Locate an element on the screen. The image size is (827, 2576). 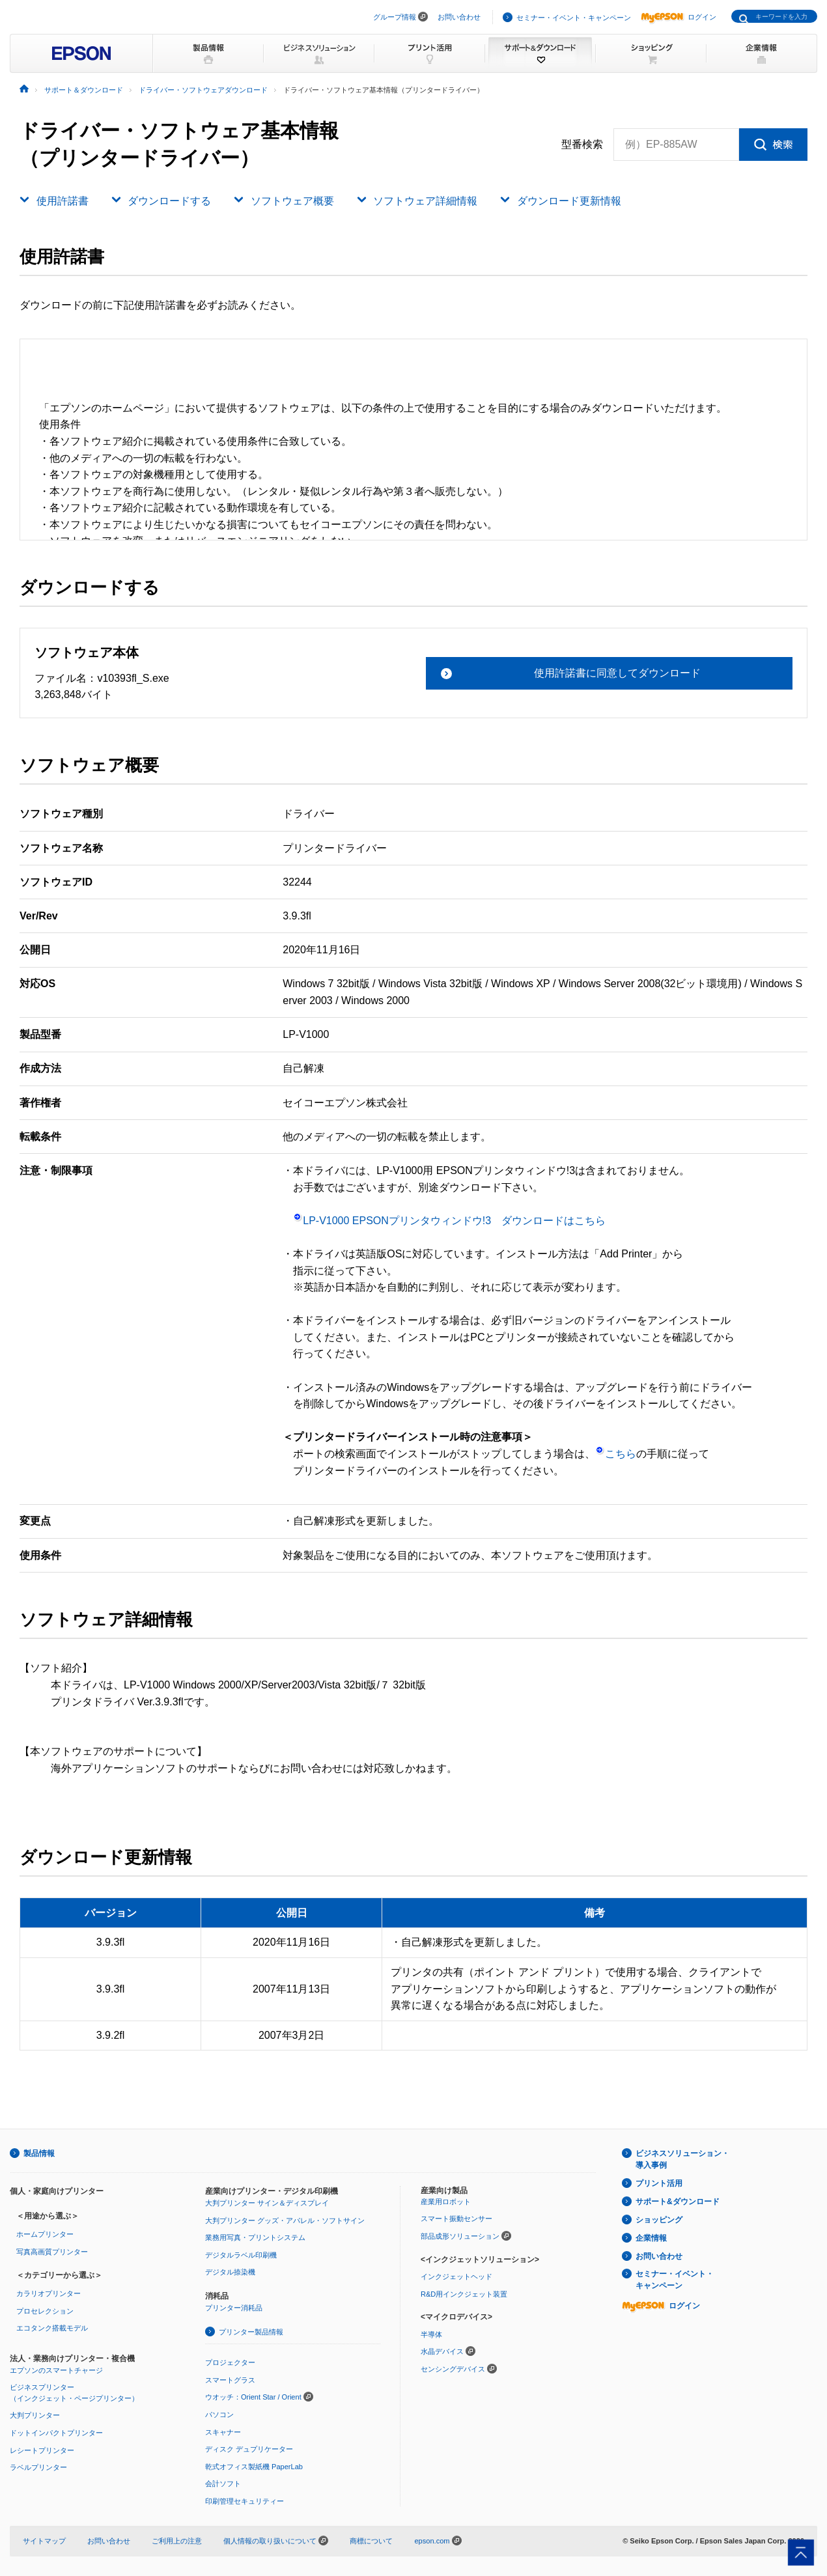
企業情報 is located at coordinates (651, 2238).